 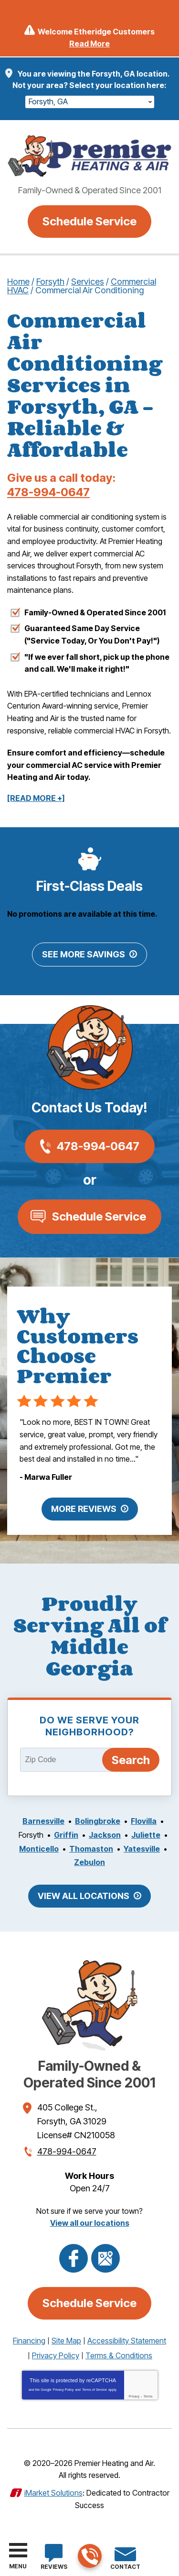 I want to click on iMarket Solutions, so click(x=53, y=2493).